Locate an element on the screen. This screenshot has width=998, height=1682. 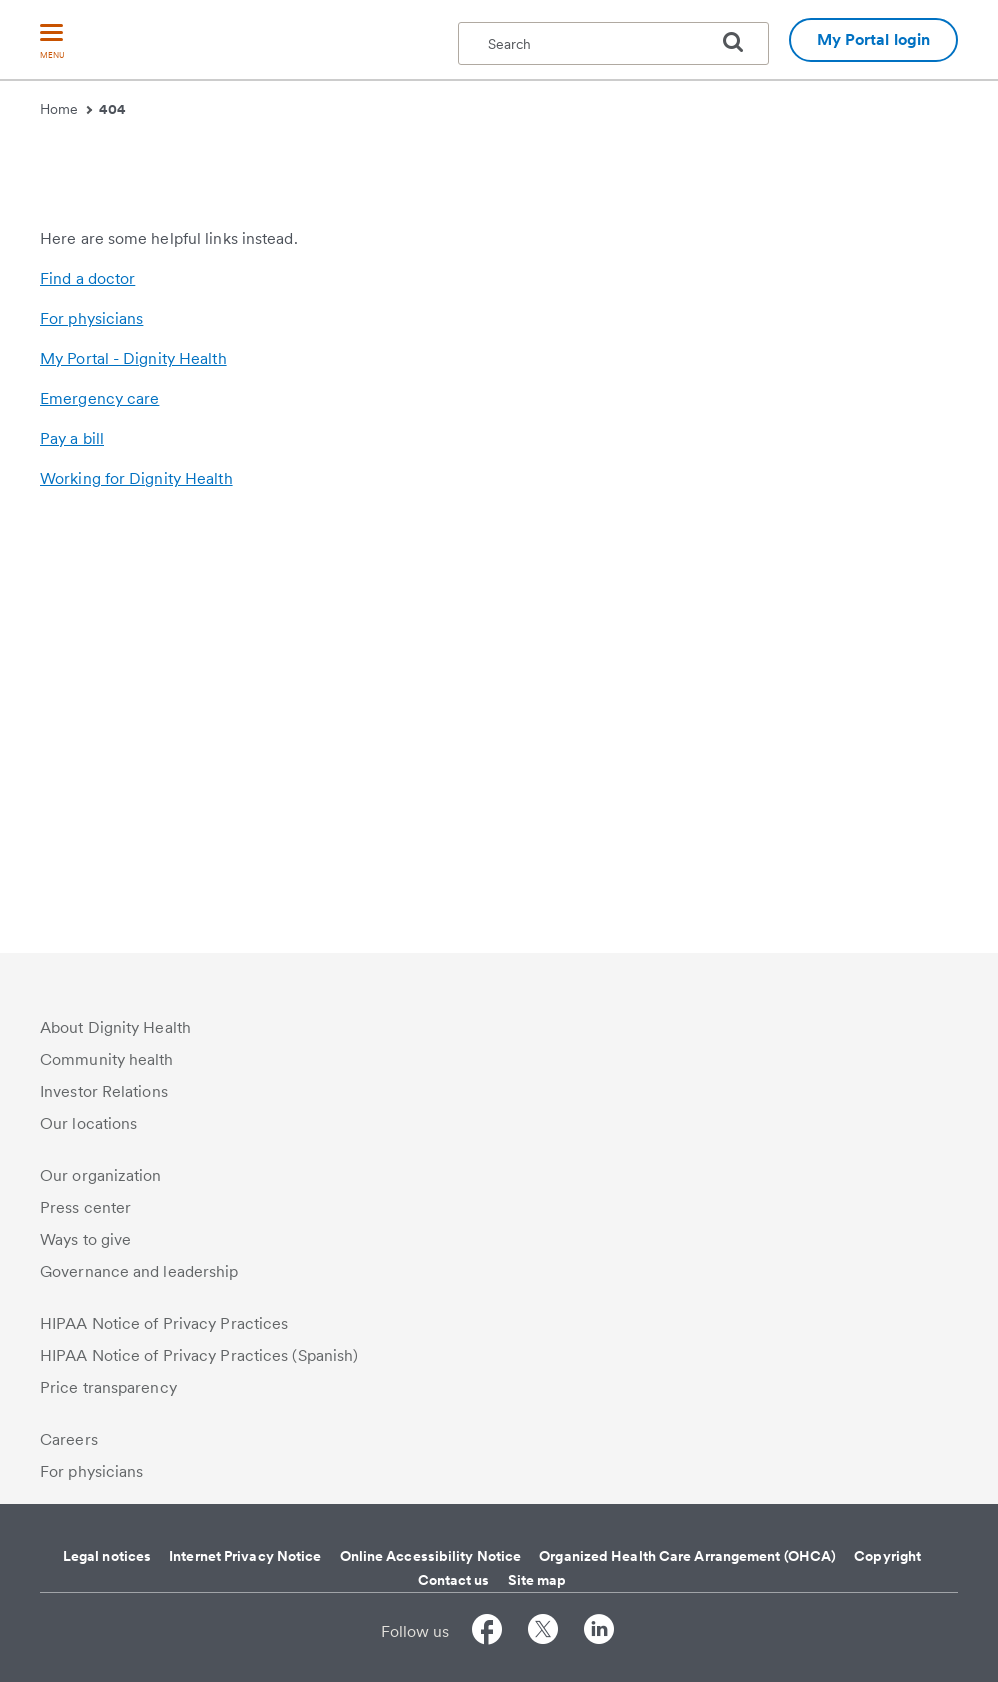
Legal notices is located at coordinates (107, 1556).